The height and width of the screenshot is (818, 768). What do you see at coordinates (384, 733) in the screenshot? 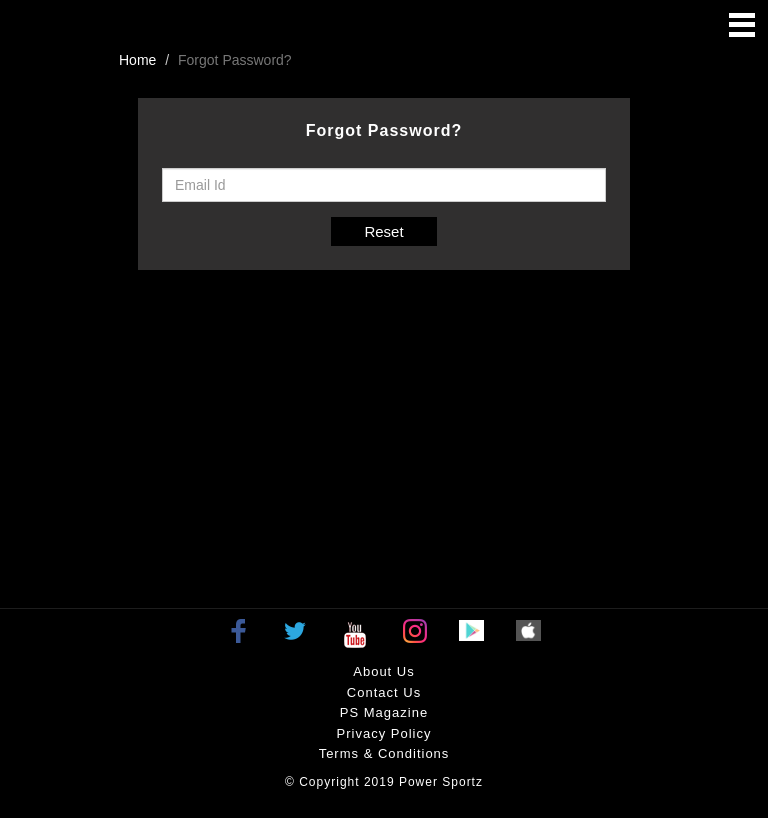
I see `Privacy policy` at bounding box center [384, 733].